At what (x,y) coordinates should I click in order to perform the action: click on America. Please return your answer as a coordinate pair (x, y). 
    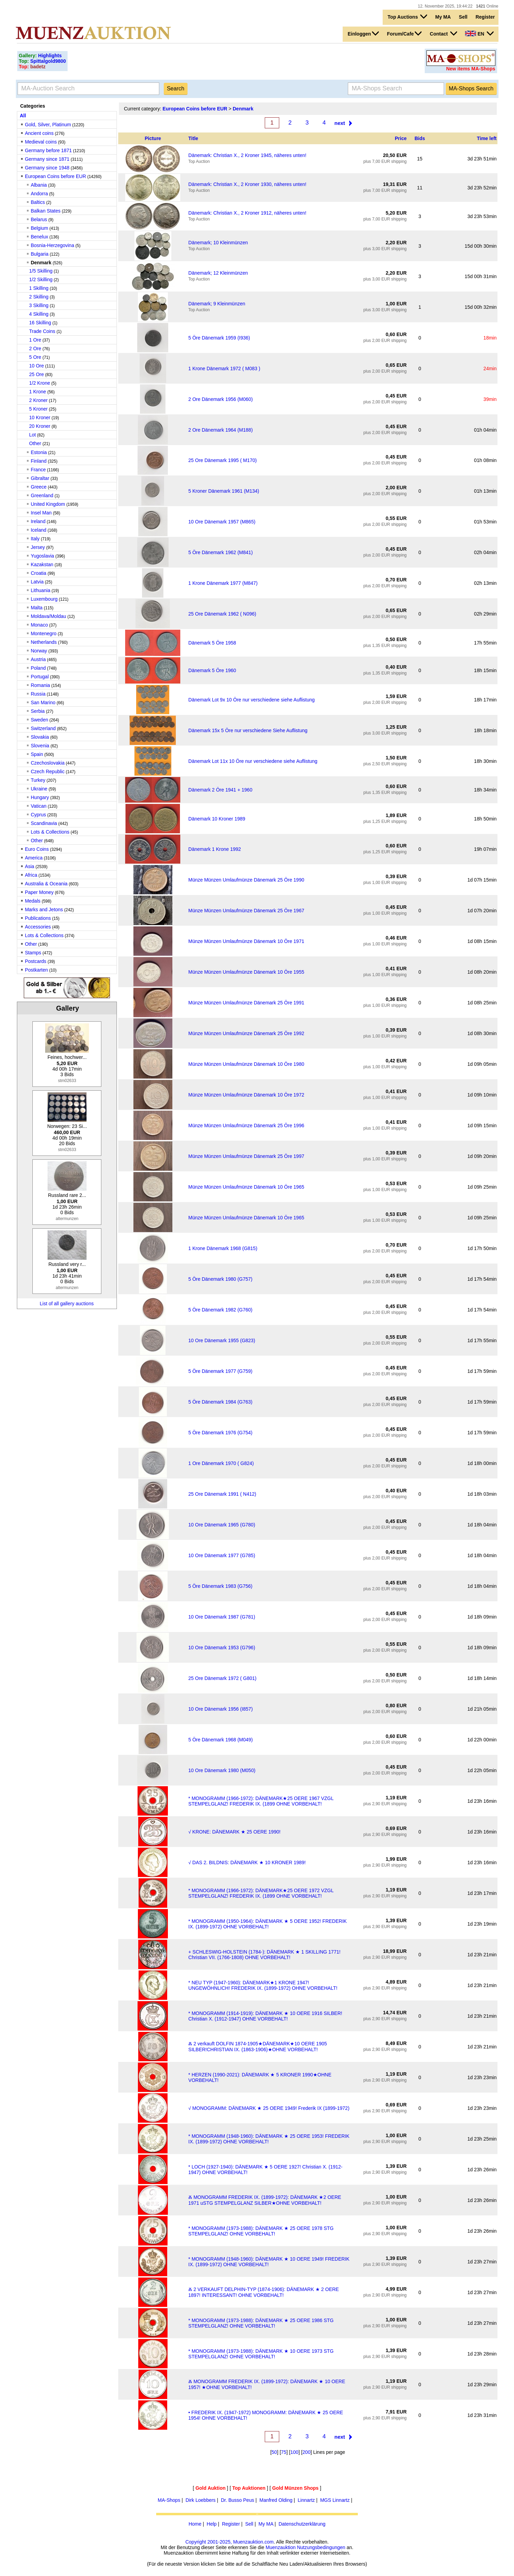
    Looking at the image, I should click on (33, 858).